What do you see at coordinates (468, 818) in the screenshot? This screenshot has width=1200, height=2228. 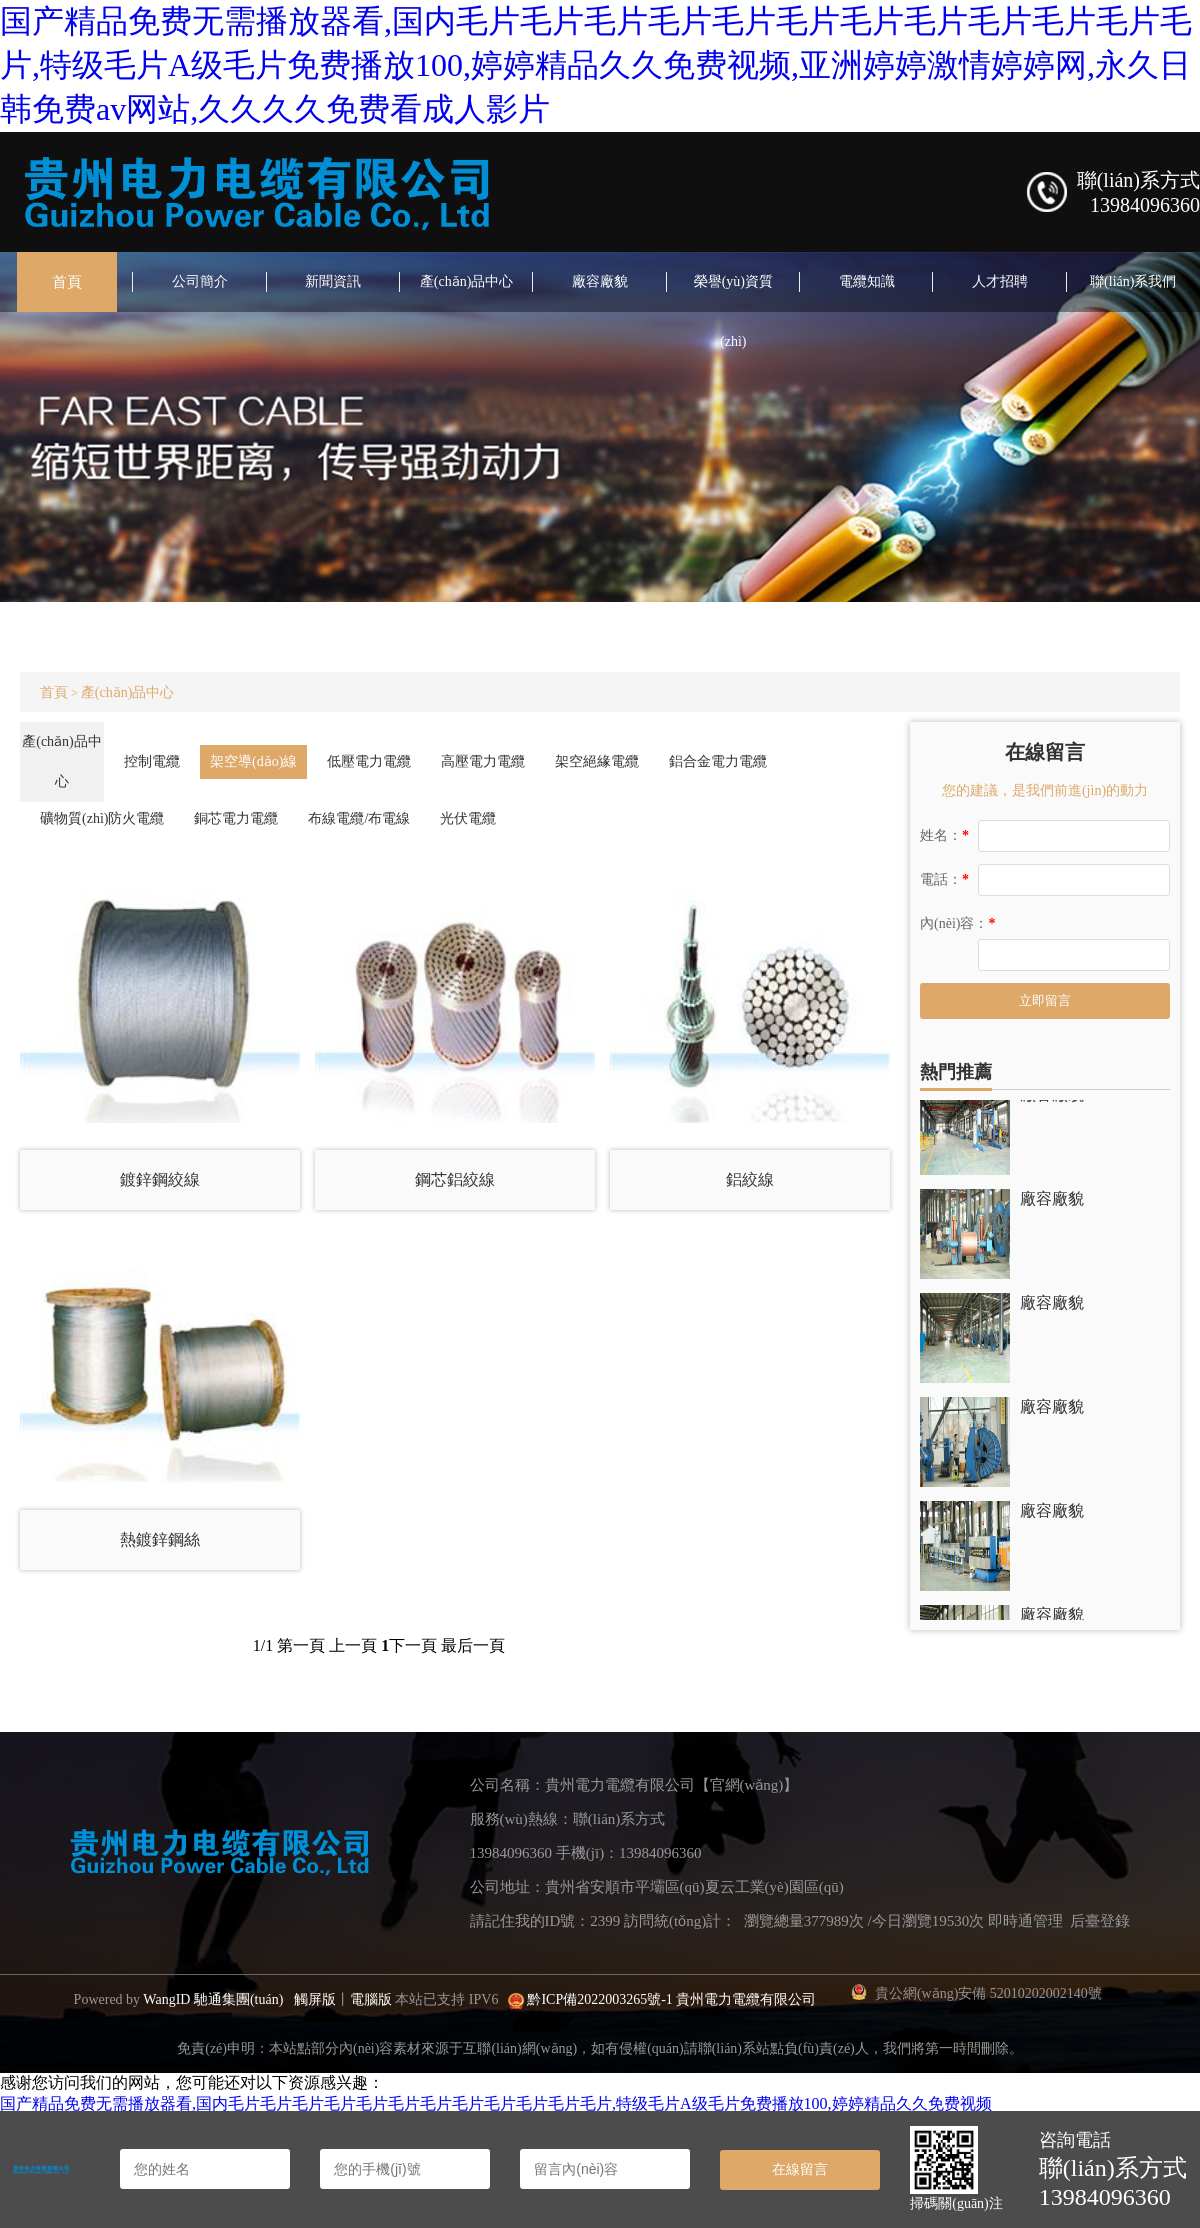 I see `光伏電纜` at bounding box center [468, 818].